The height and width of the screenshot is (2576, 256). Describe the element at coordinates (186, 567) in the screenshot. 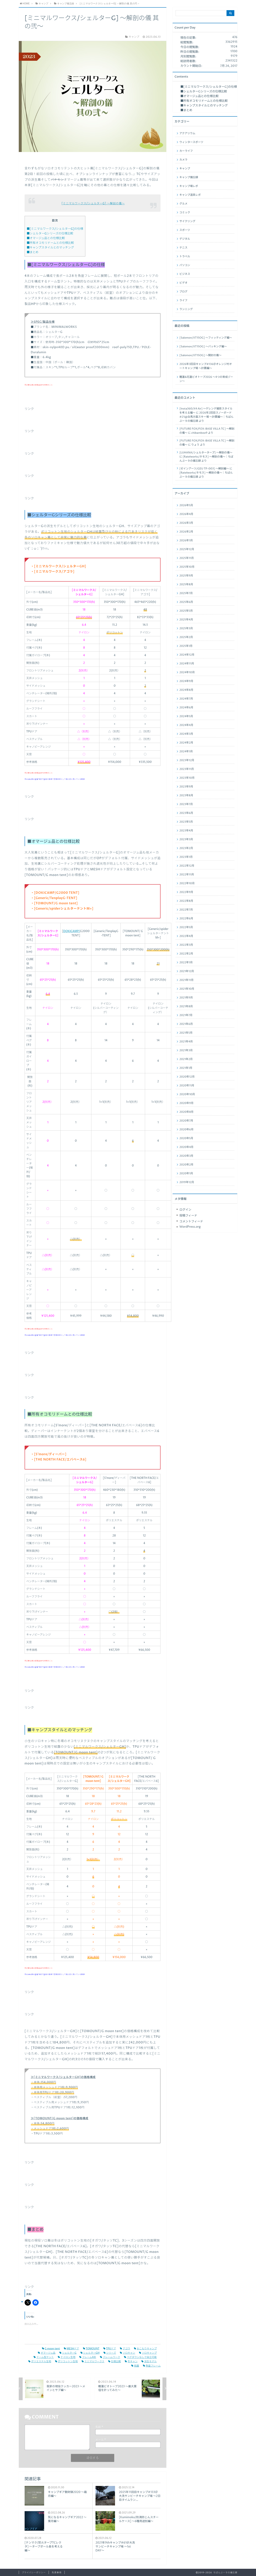

I see `2025年10月` at that location.